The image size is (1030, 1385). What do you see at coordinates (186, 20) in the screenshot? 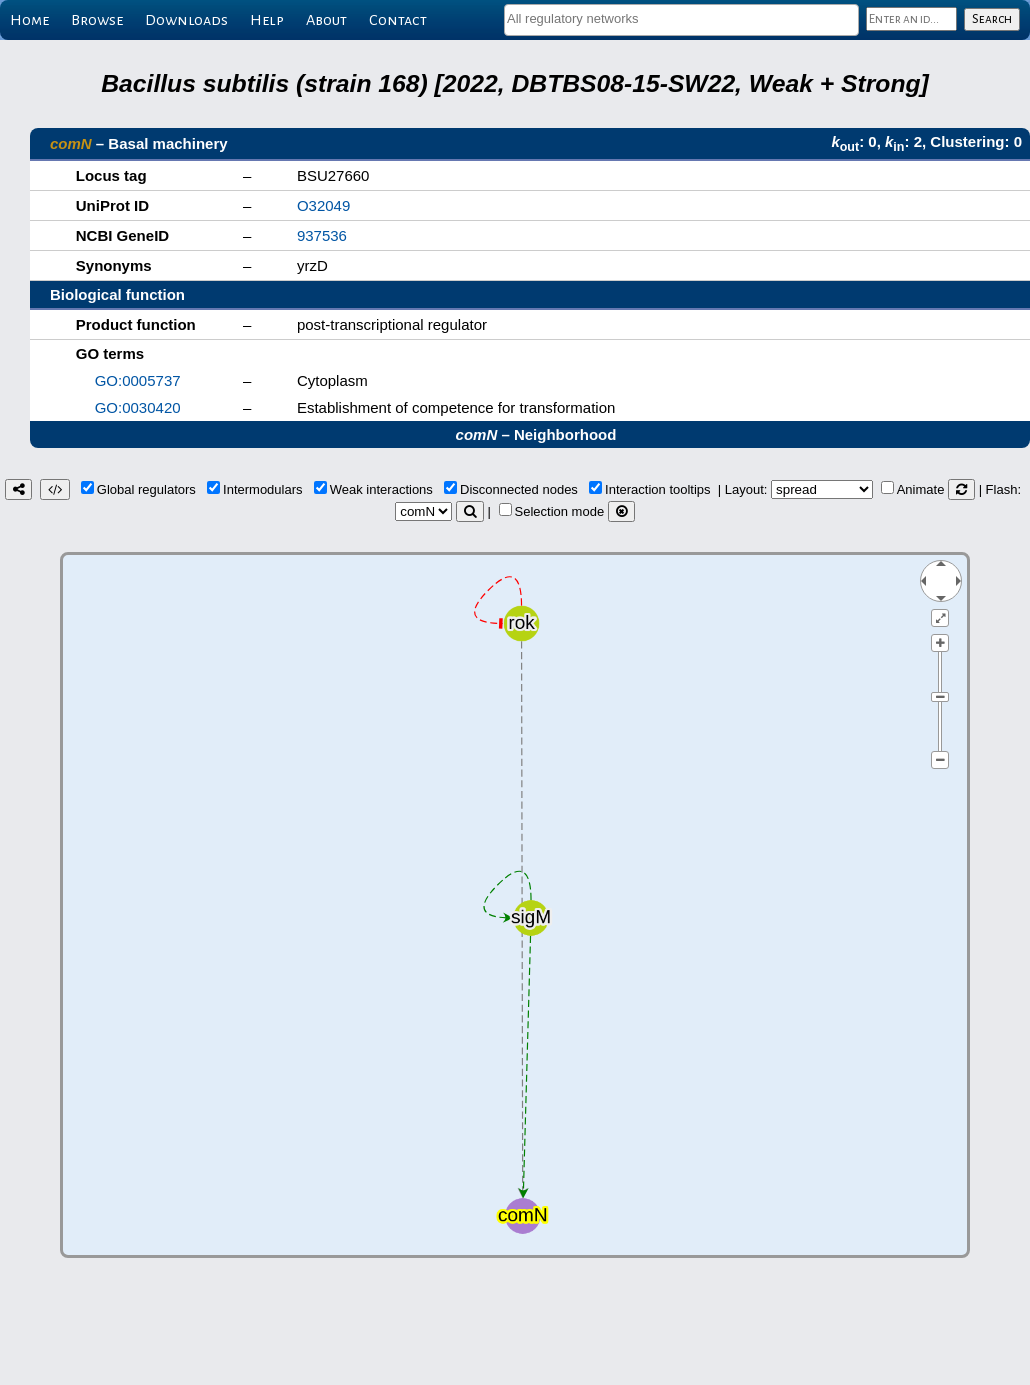
I see `Downloads` at bounding box center [186, 20].